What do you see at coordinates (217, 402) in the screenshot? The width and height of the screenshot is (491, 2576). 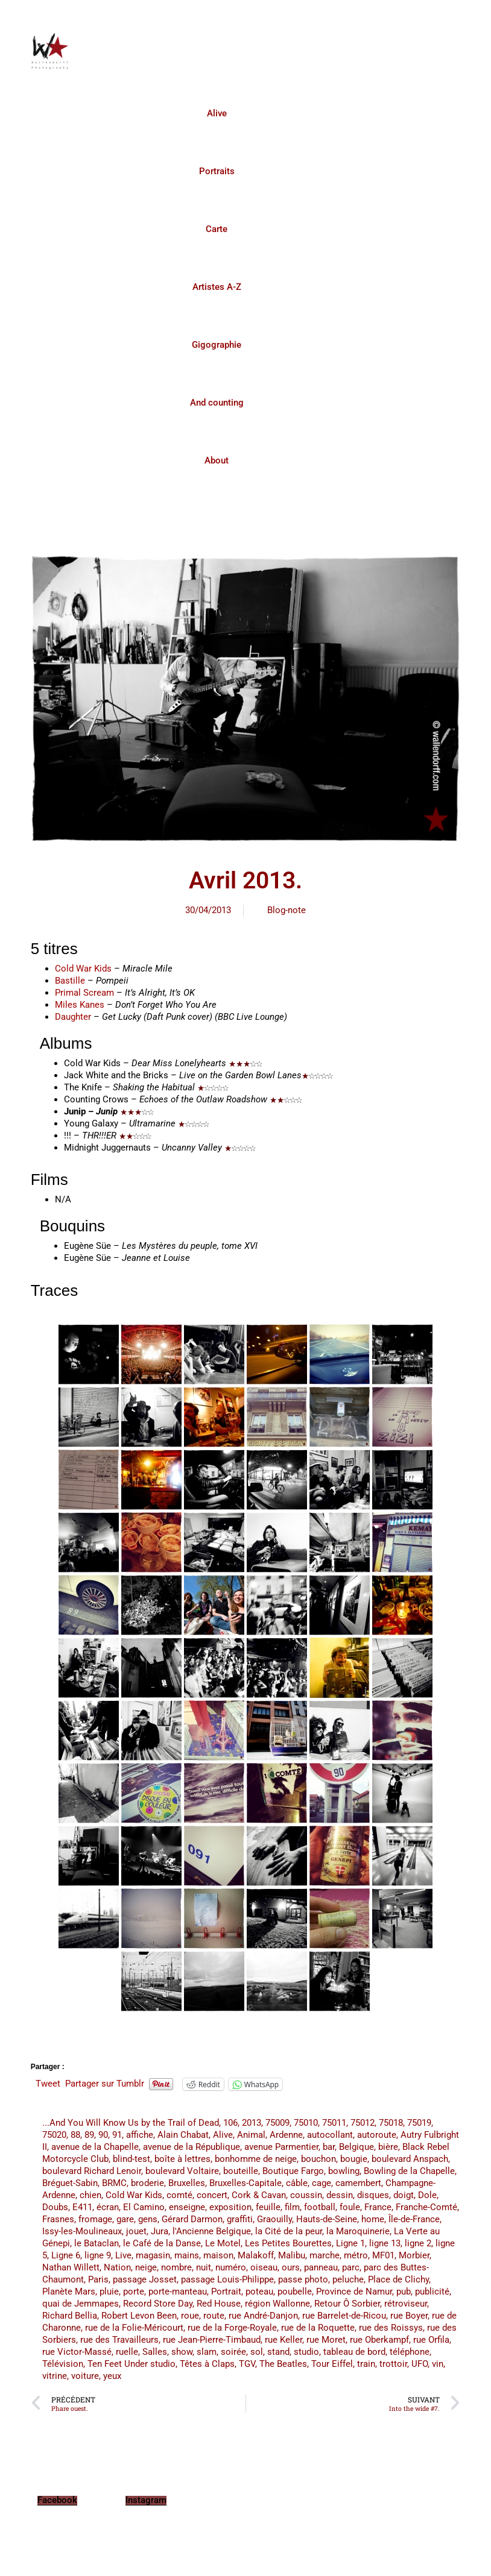 I see `And counting` at bounding box center [217, 402].